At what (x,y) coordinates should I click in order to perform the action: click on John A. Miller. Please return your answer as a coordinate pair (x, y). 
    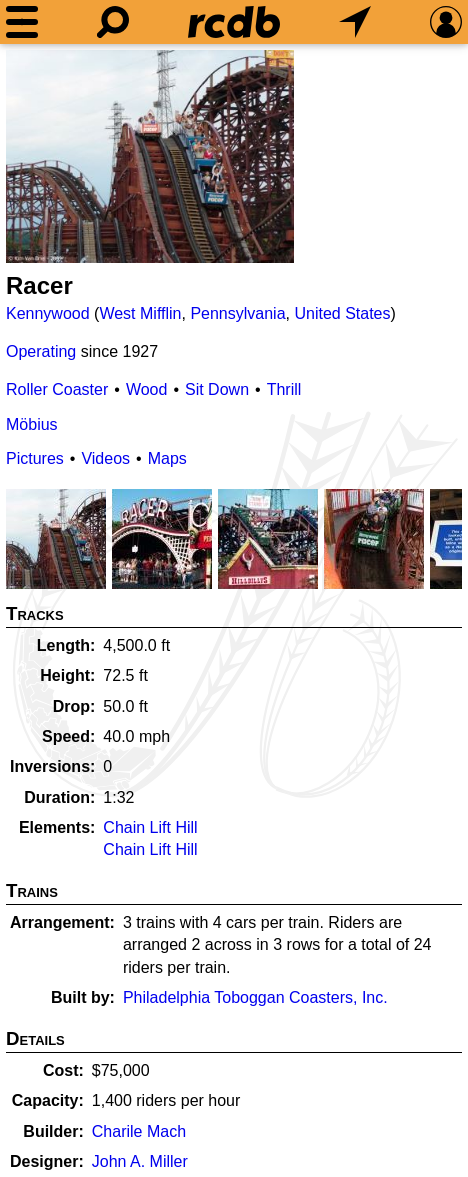
    Looking at the image, I should click on (140, 1161).